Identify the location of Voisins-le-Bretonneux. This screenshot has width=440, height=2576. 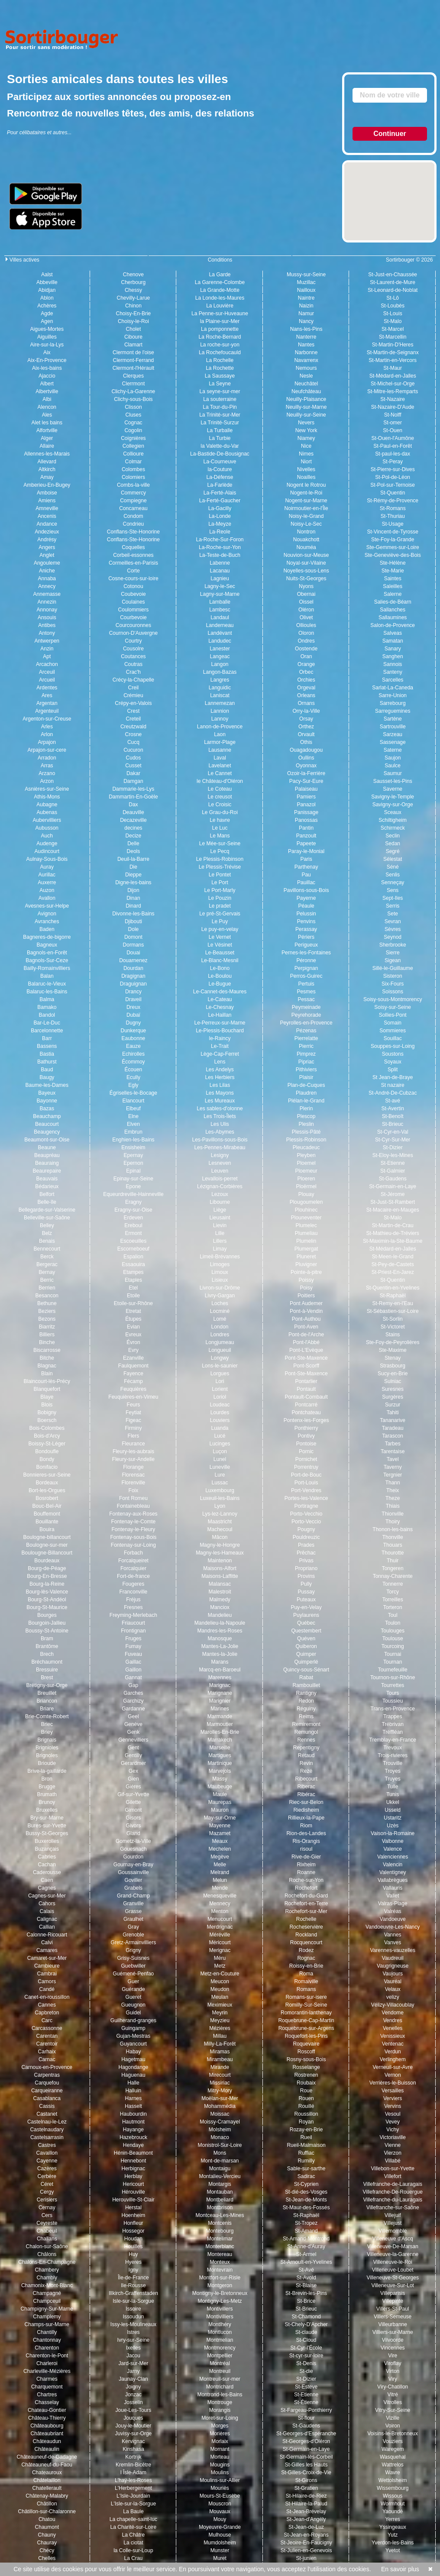
(392, 2434).